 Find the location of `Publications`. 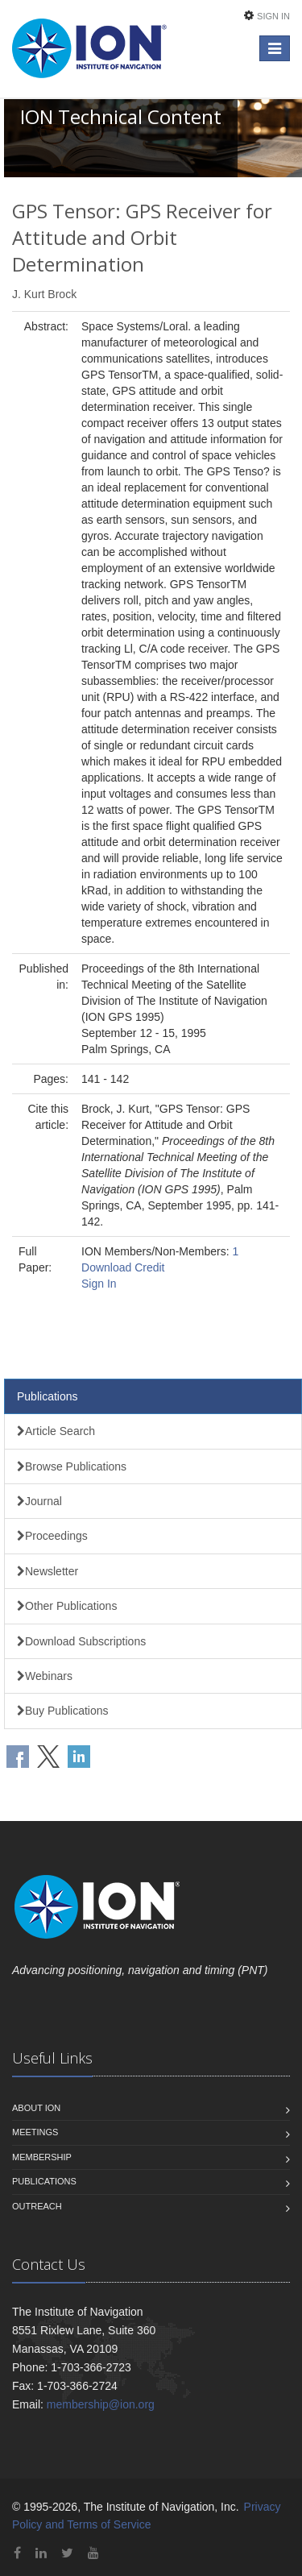

Publications is located at coordinates (47, 1396).